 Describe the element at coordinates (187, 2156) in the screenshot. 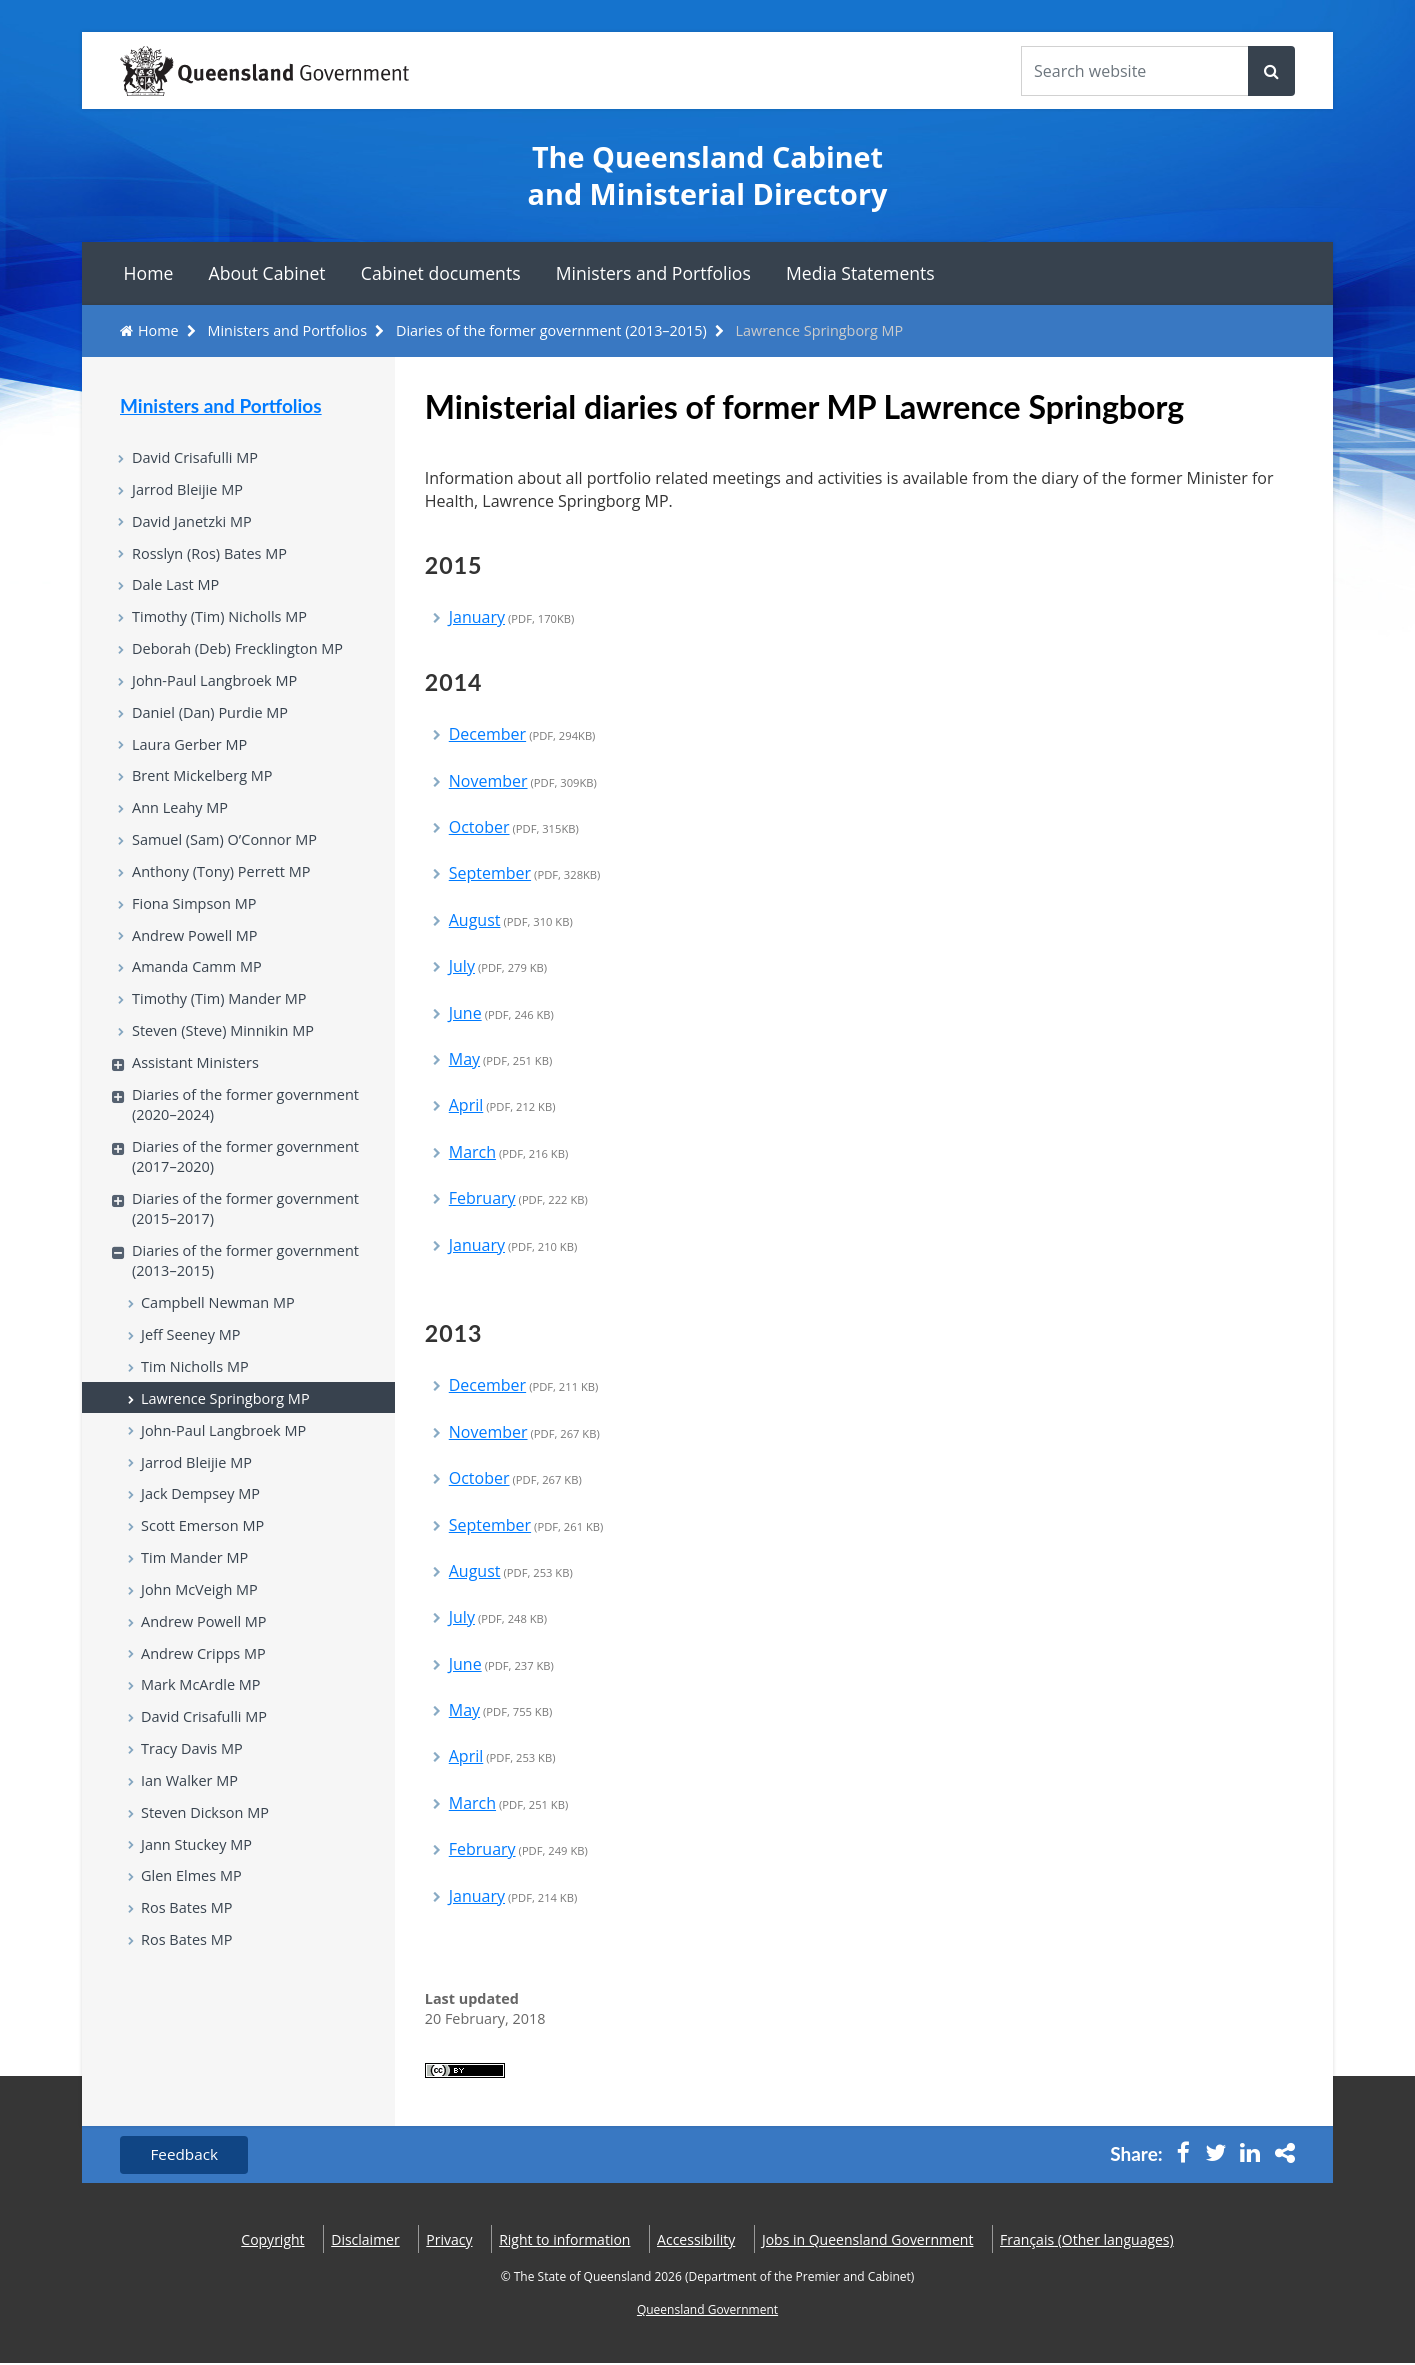

I see `Feedback` at that location.